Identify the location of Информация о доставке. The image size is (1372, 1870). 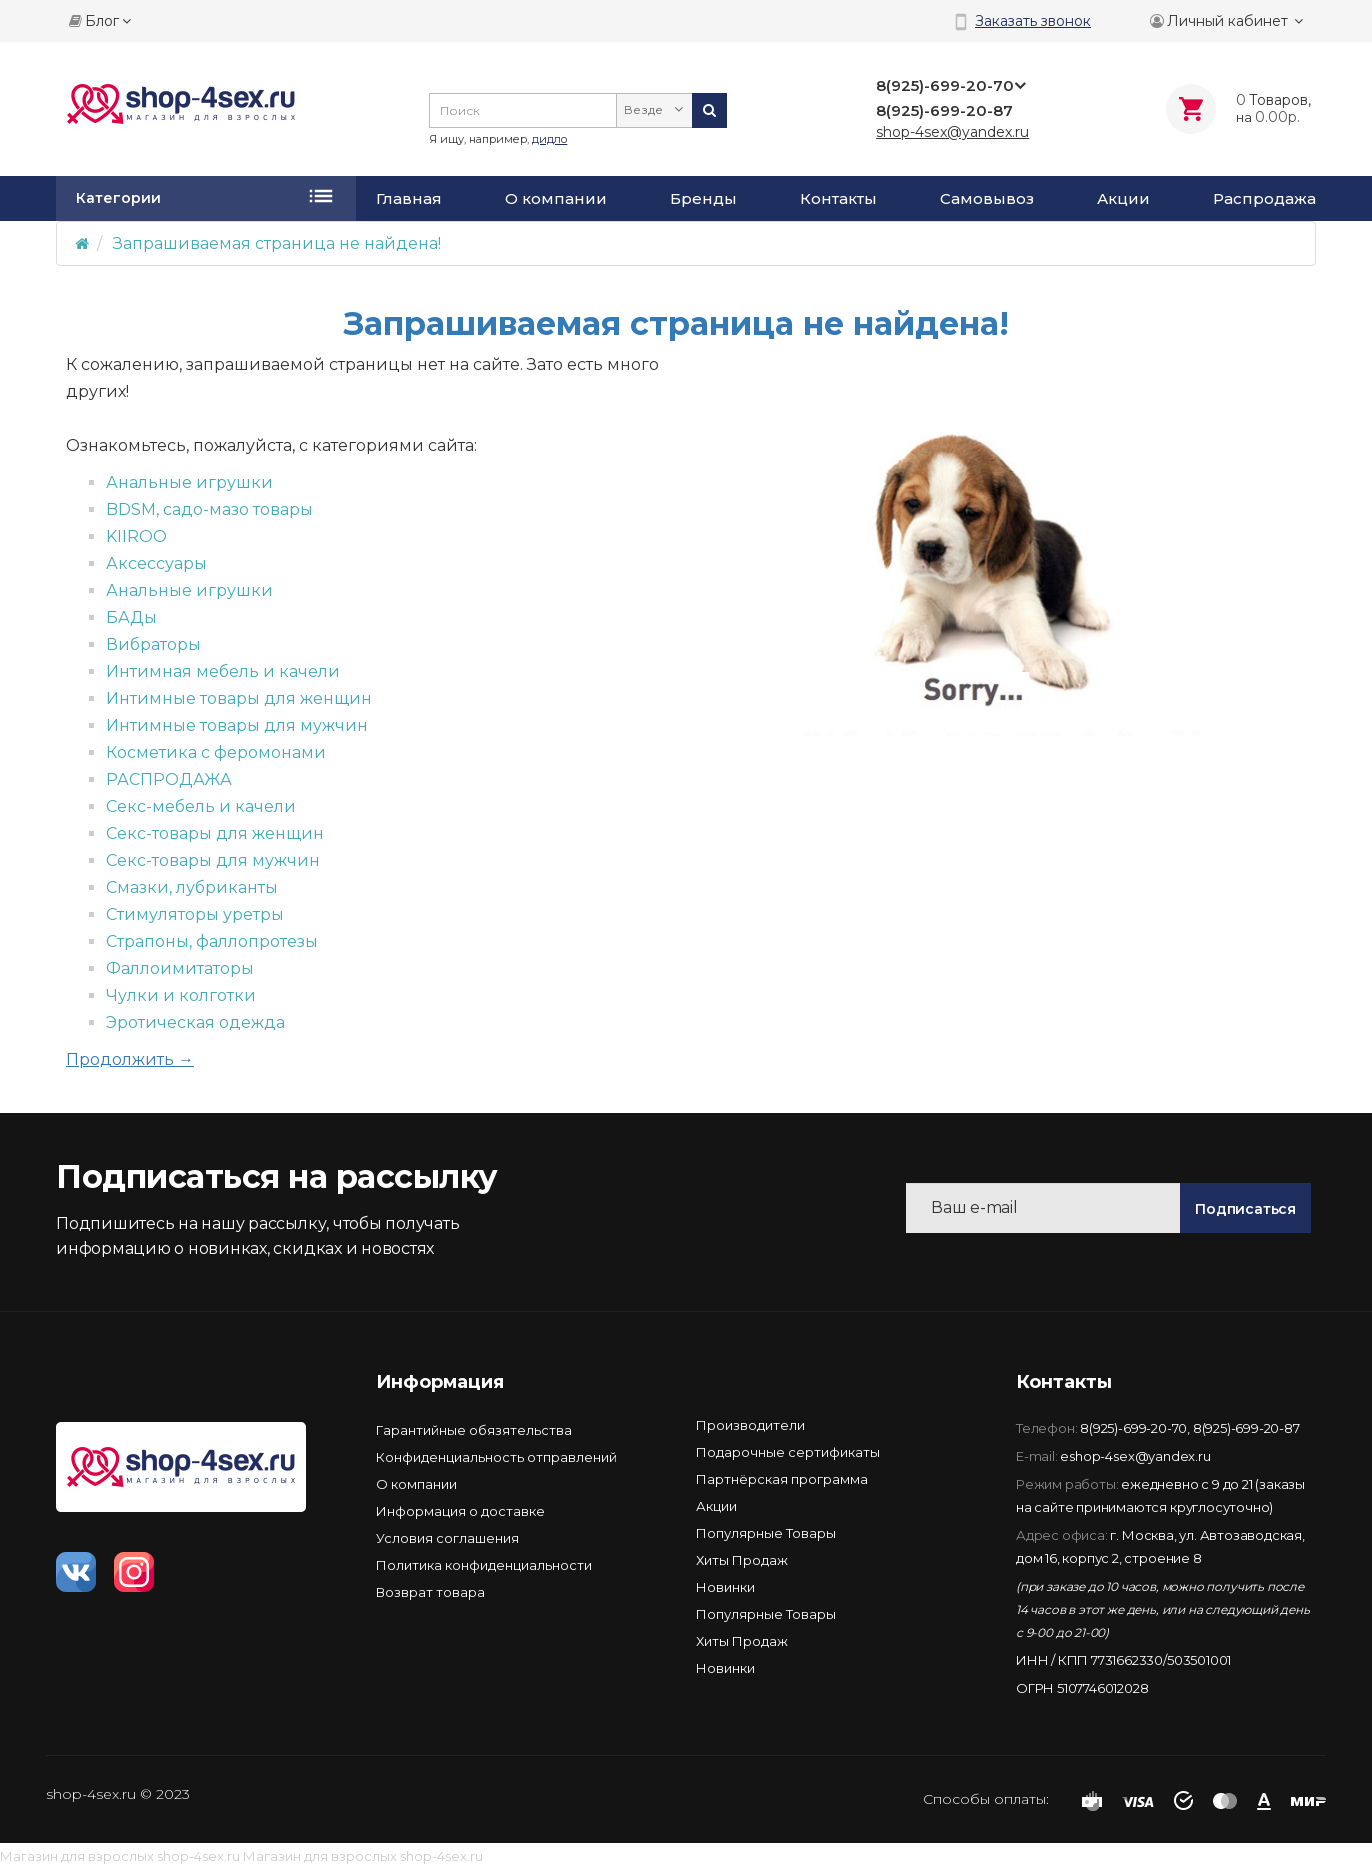
(460, 1511).